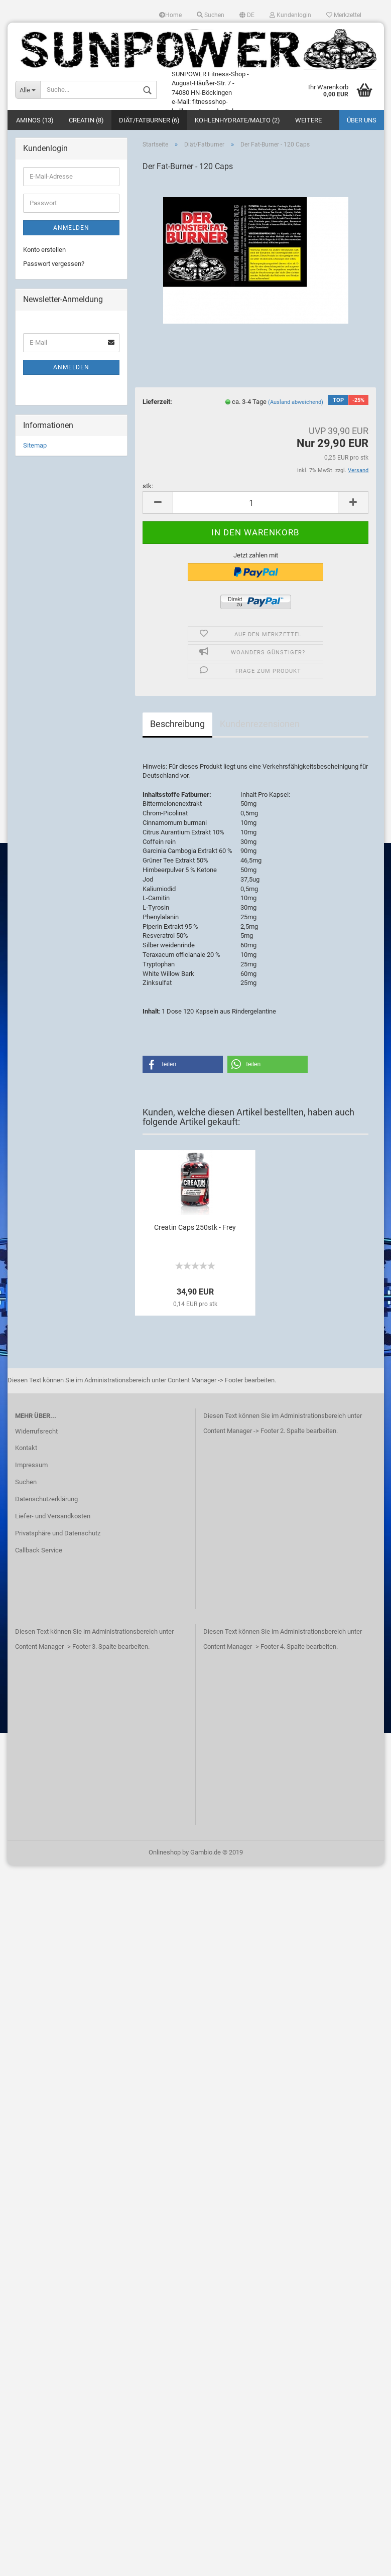 The height and width of the screenshot is (2576, 391). What do you see at coordinates (290, 15) in the screenshot?
I see `Kundenlogin` at bounding box center [290, 15].